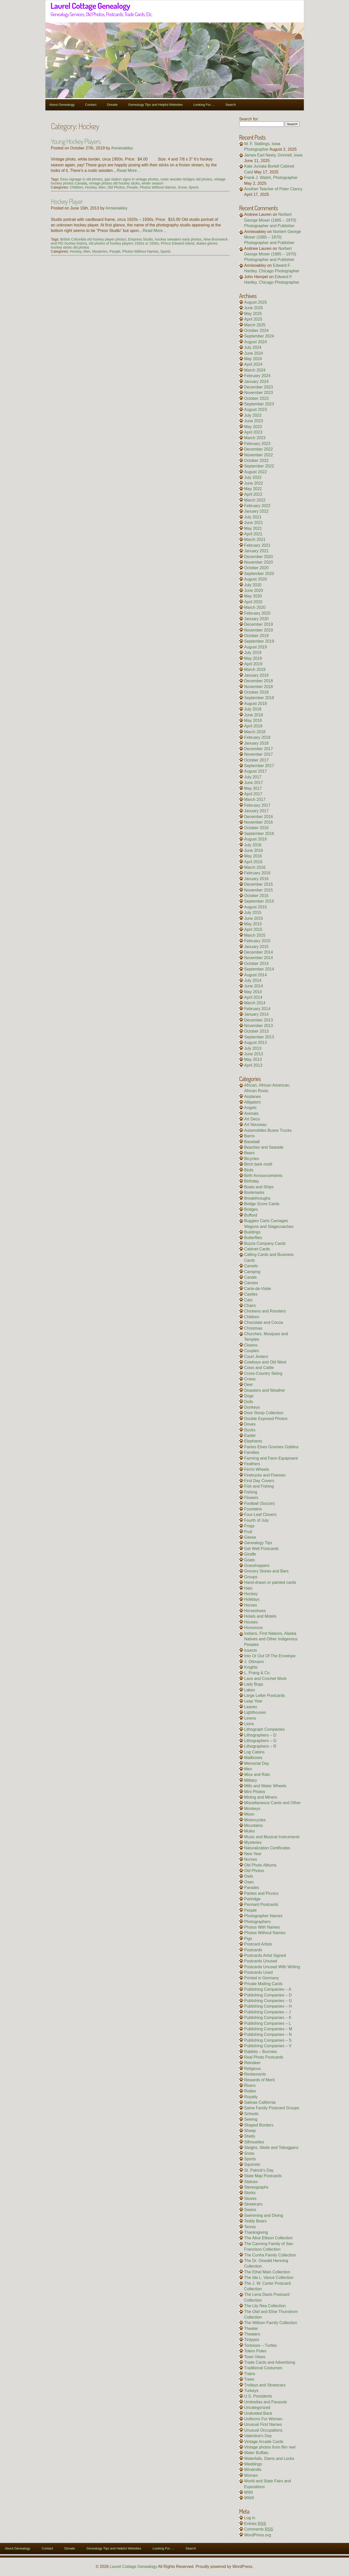 The width and height of the screenshot is (349, 2576). I want to click on Motorcycles, so click(255, 1820).